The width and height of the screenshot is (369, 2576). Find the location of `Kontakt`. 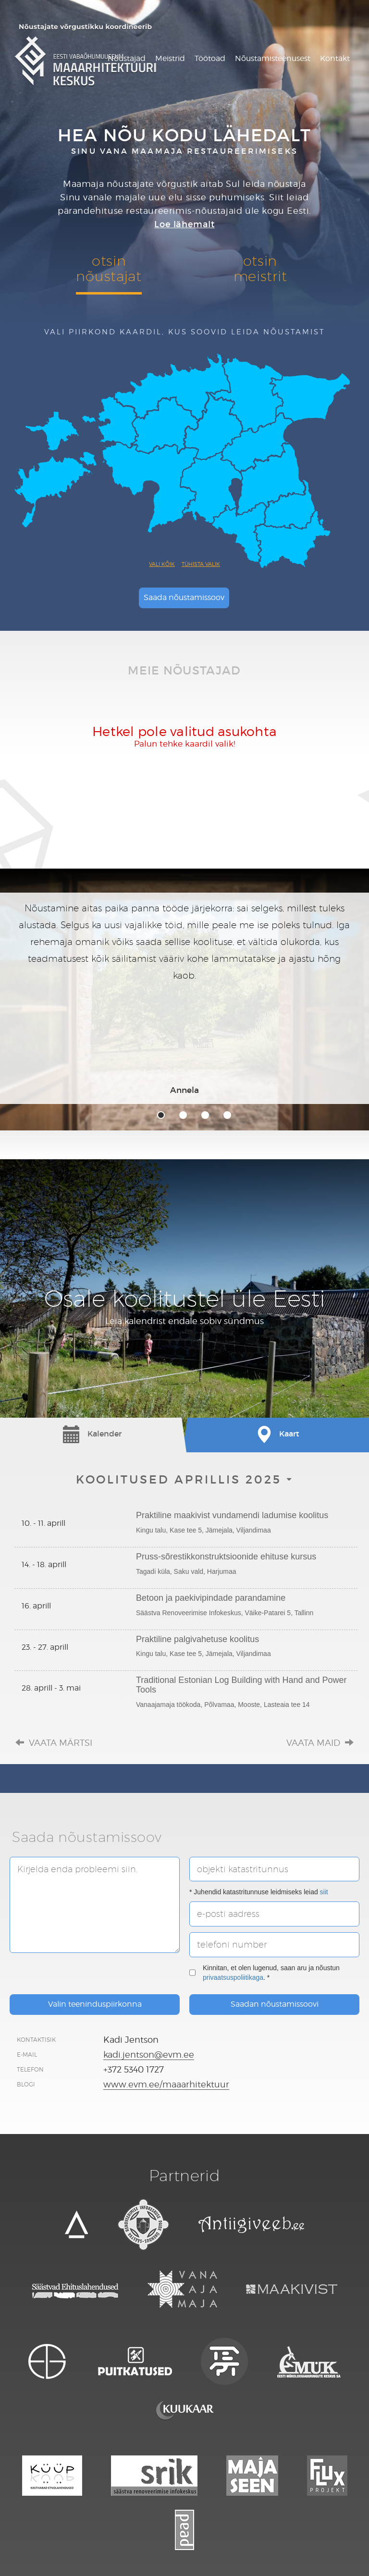

Kontakt is located at coordinates (335, 58).